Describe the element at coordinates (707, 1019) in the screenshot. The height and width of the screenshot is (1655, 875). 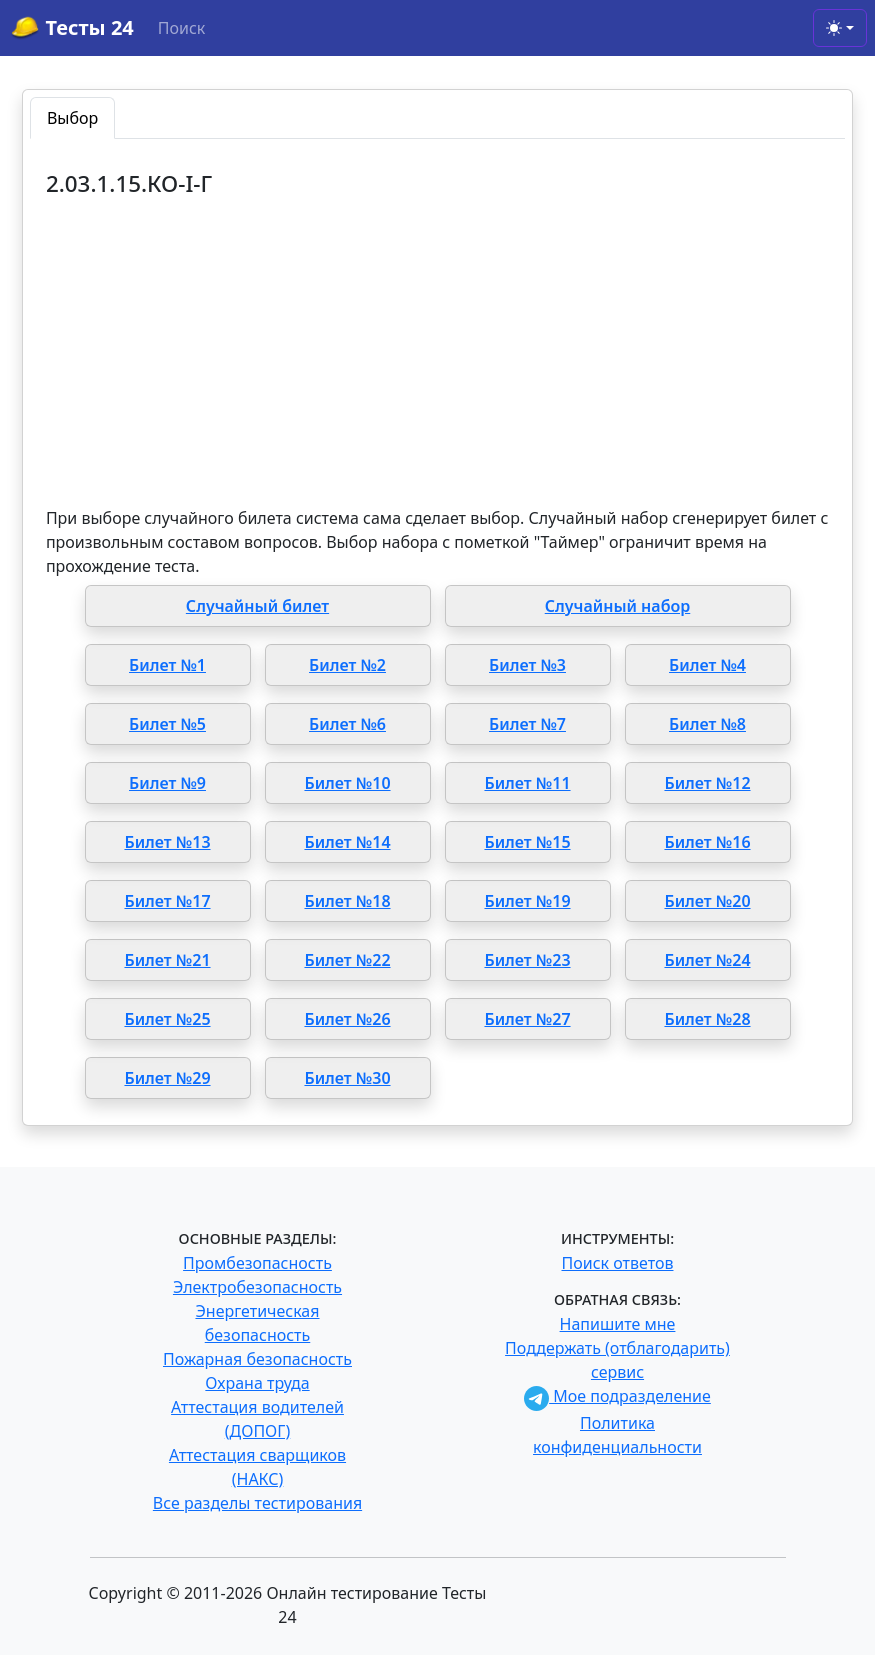
I see `Билет №28` at that location.